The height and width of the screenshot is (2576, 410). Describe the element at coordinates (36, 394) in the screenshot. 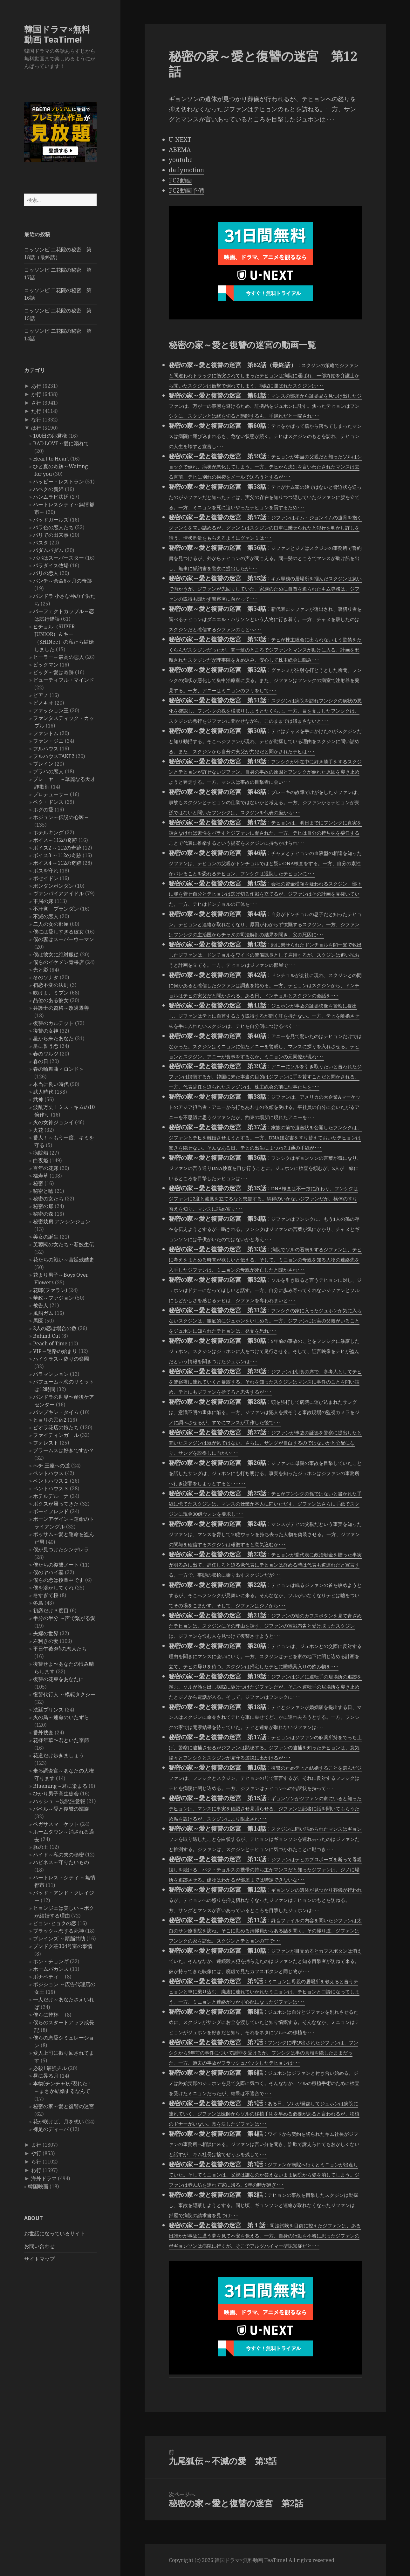

I see `か行` at that location.